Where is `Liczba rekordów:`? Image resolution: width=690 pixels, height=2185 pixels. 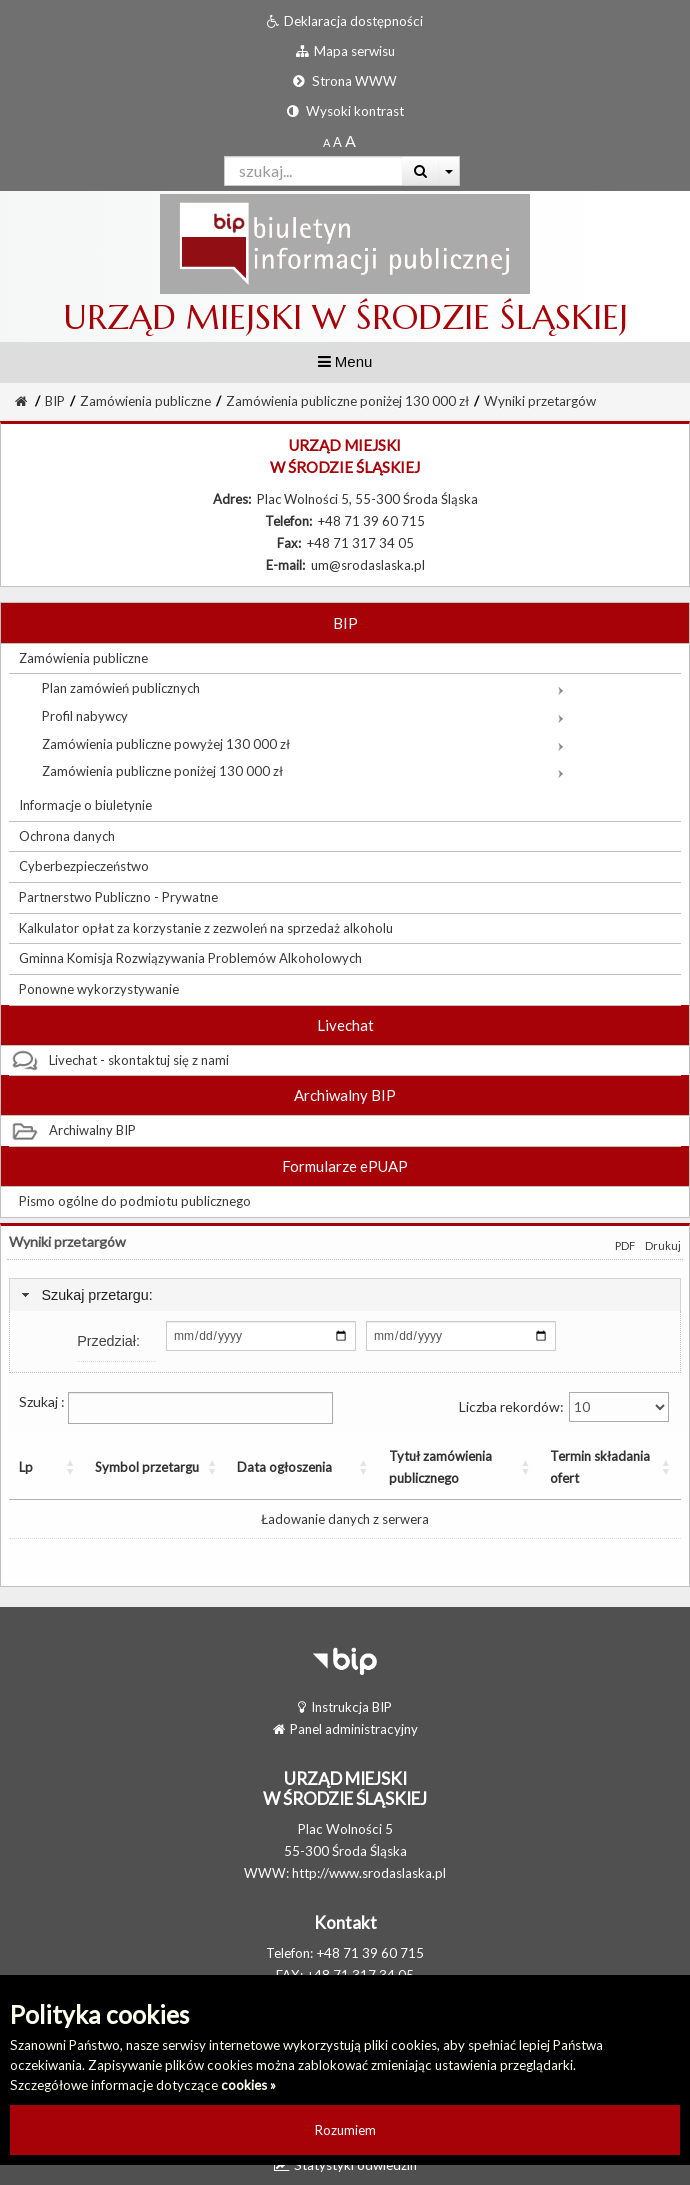
Liczba rekordów: is located at coordinates (564, 1407).